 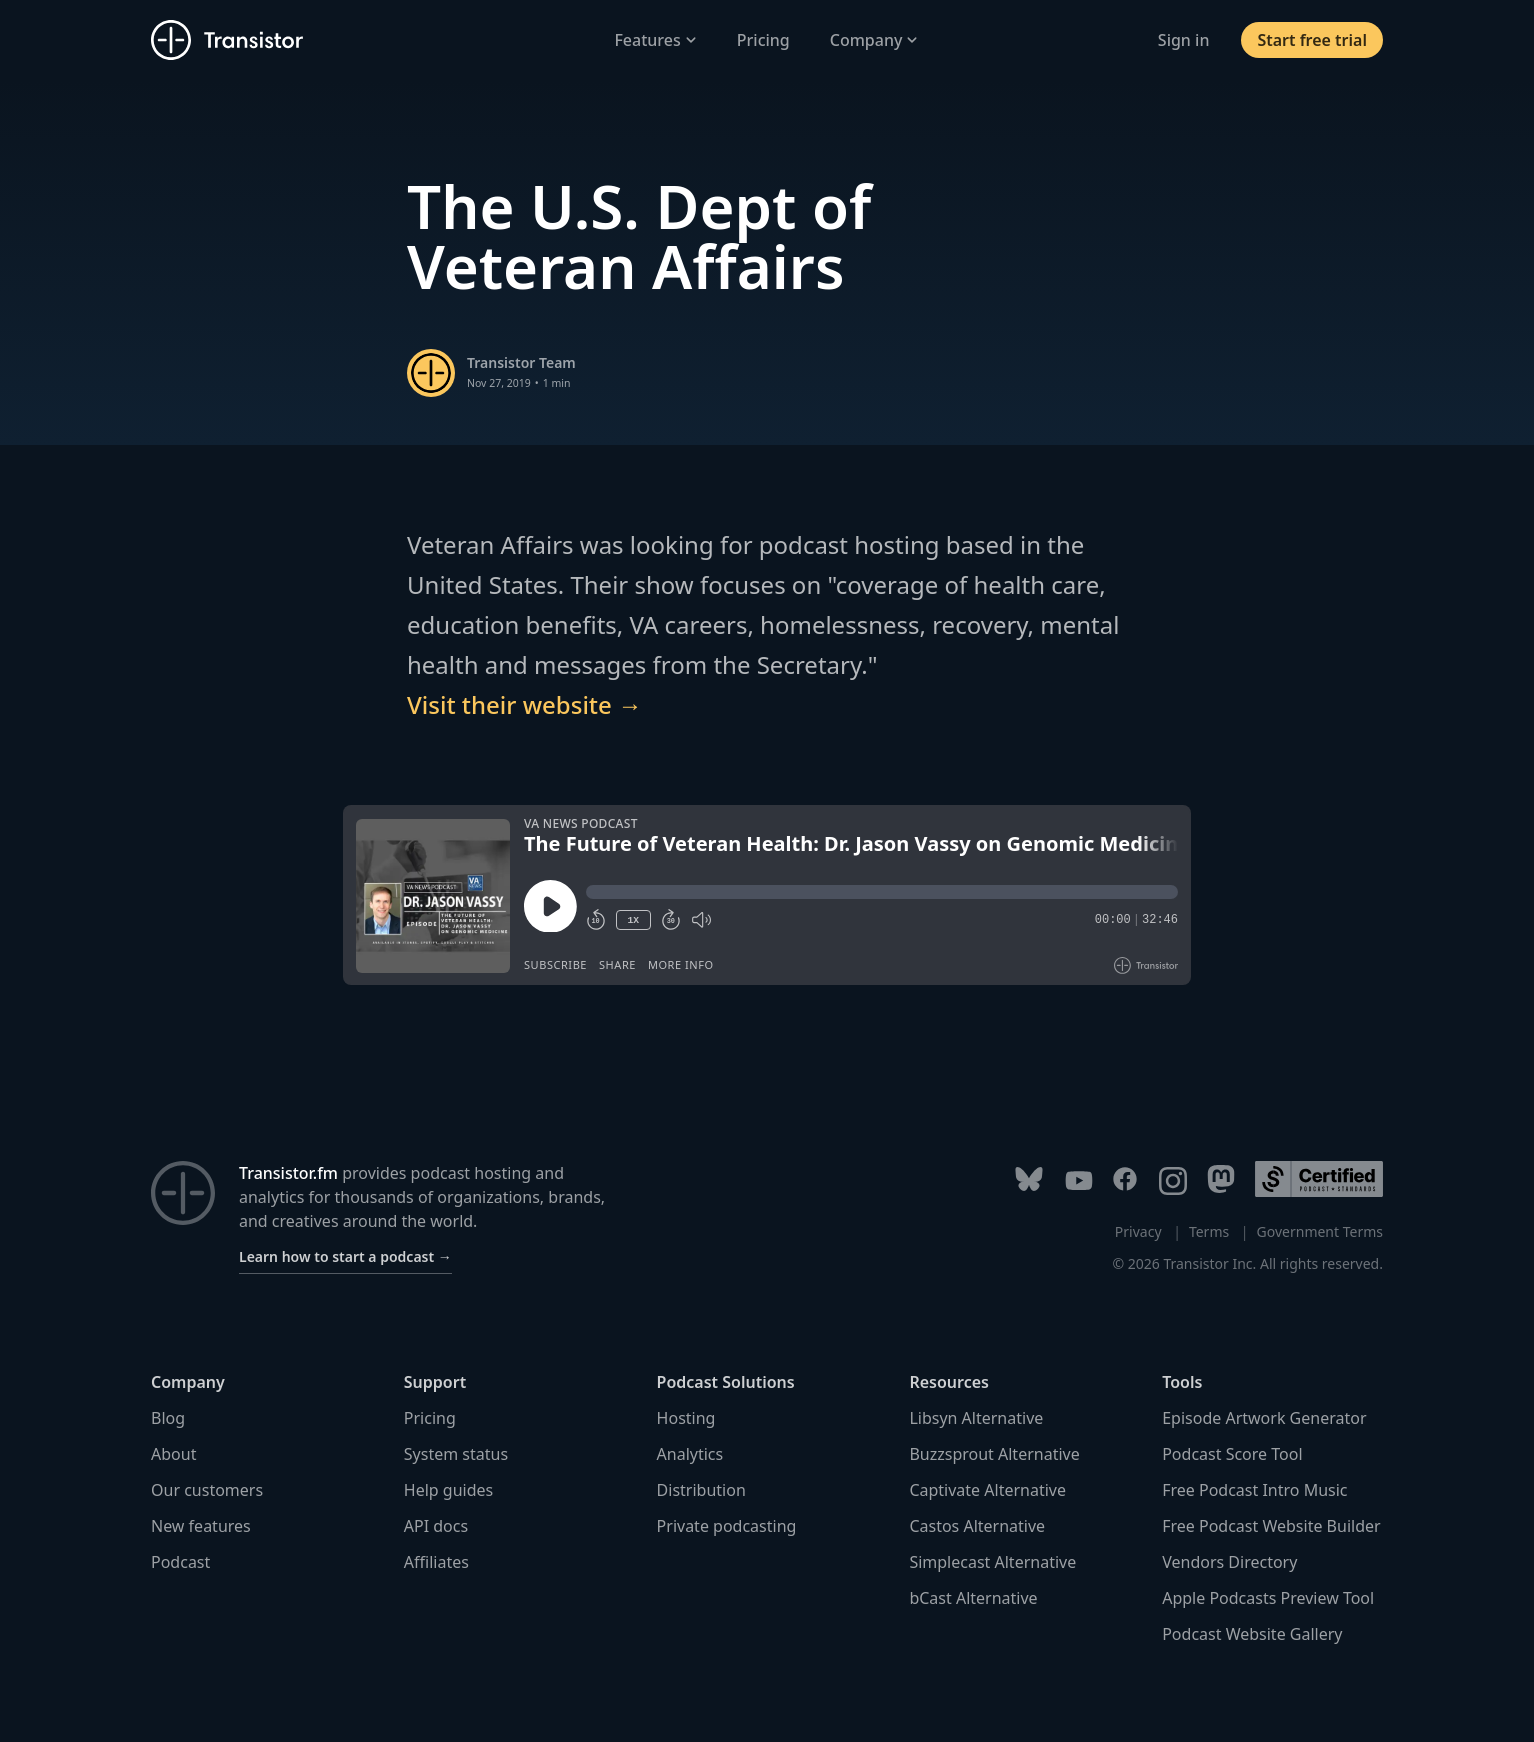 I want to click on Buzzsprout Alternative, so click(x=994, y=1454).